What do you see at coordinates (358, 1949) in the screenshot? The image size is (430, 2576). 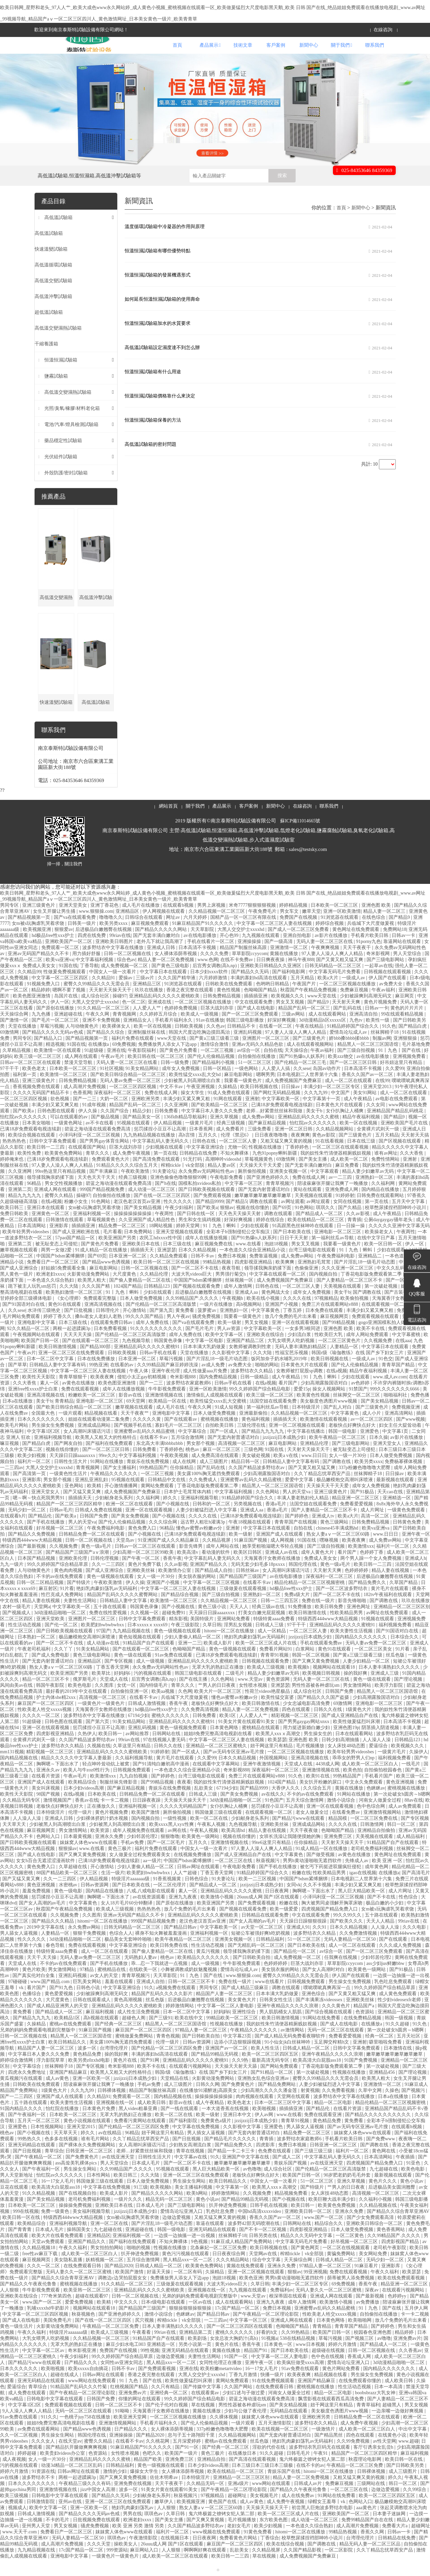 I see `久久免费激情视频` at bounding box center [358, 1949].